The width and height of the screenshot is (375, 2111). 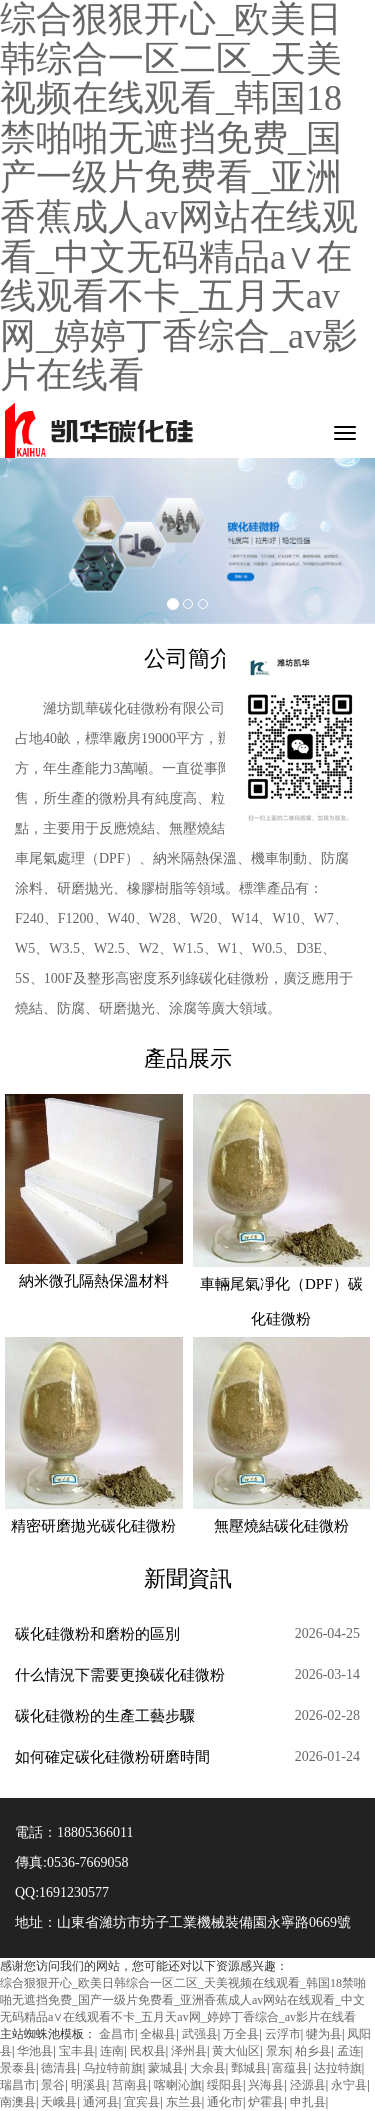 I want to click on 炉霍县, so click(x=266, y=2102).